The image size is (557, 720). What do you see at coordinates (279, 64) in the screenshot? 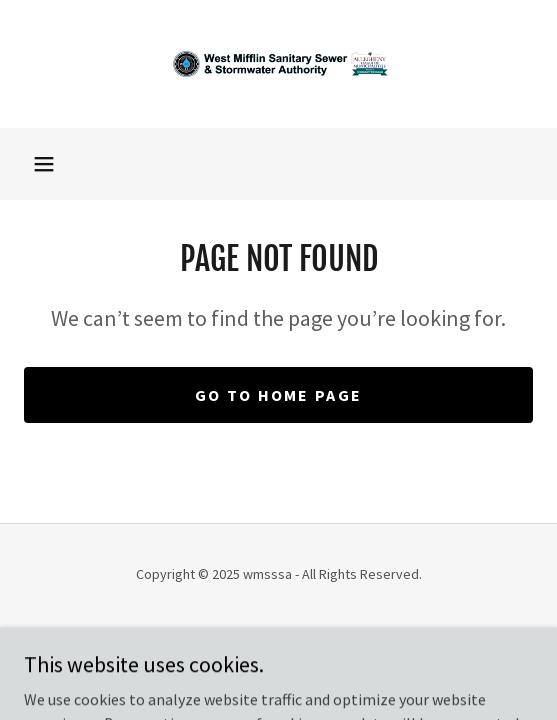
I see `[link]` at bounding box center [279, 64].